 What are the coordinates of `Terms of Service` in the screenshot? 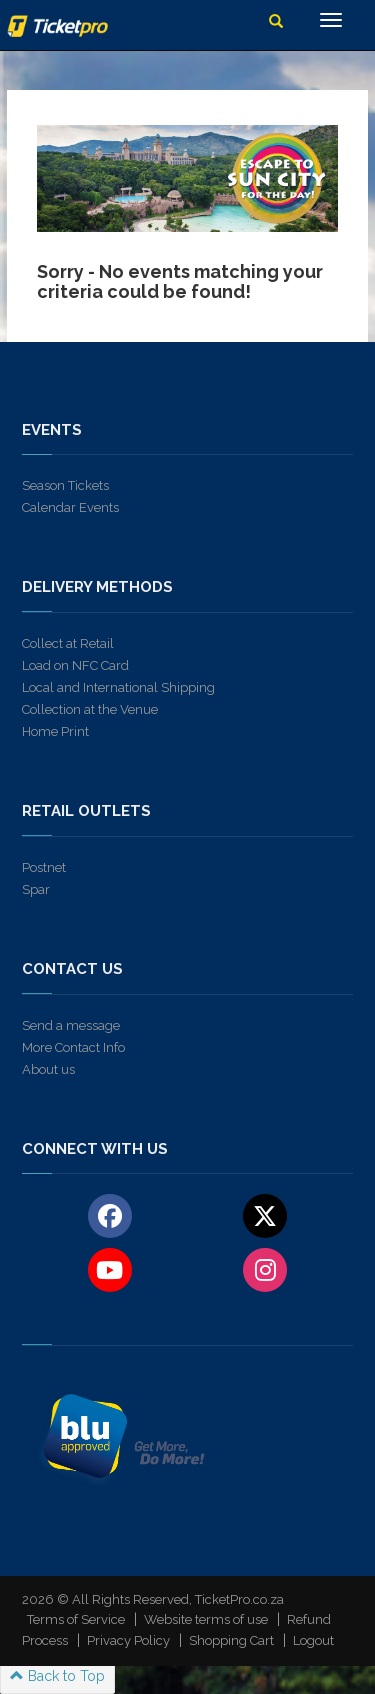 It's located at (76, 1619).